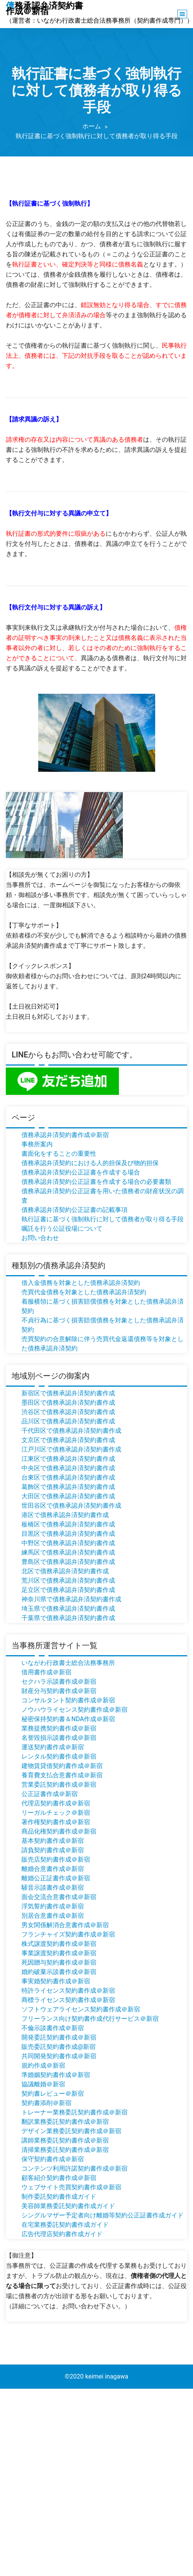 The image size is (193, 2576). Describe the element at coordinates (58, 1784) in the screenshot. I see `営業委託契約書作成＠新宿` at that location.